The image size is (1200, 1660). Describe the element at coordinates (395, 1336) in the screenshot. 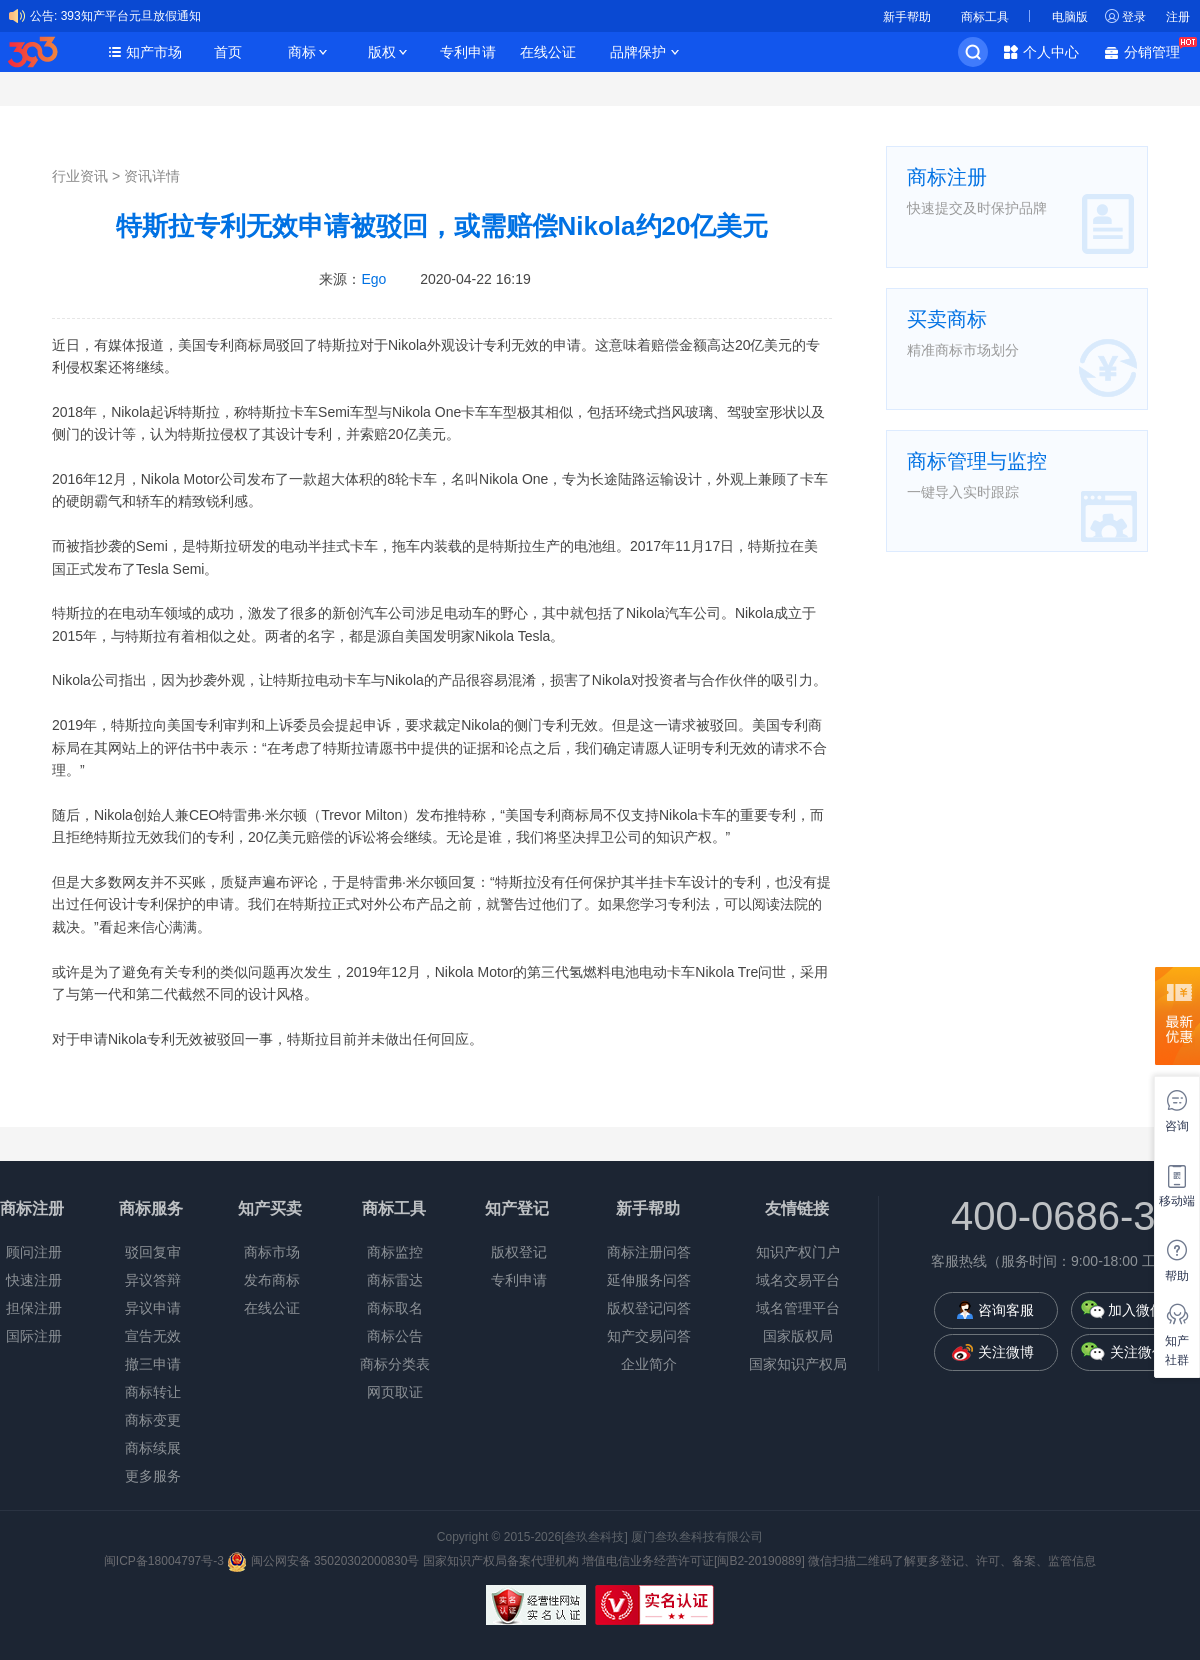

I see `商标公告` at that location.